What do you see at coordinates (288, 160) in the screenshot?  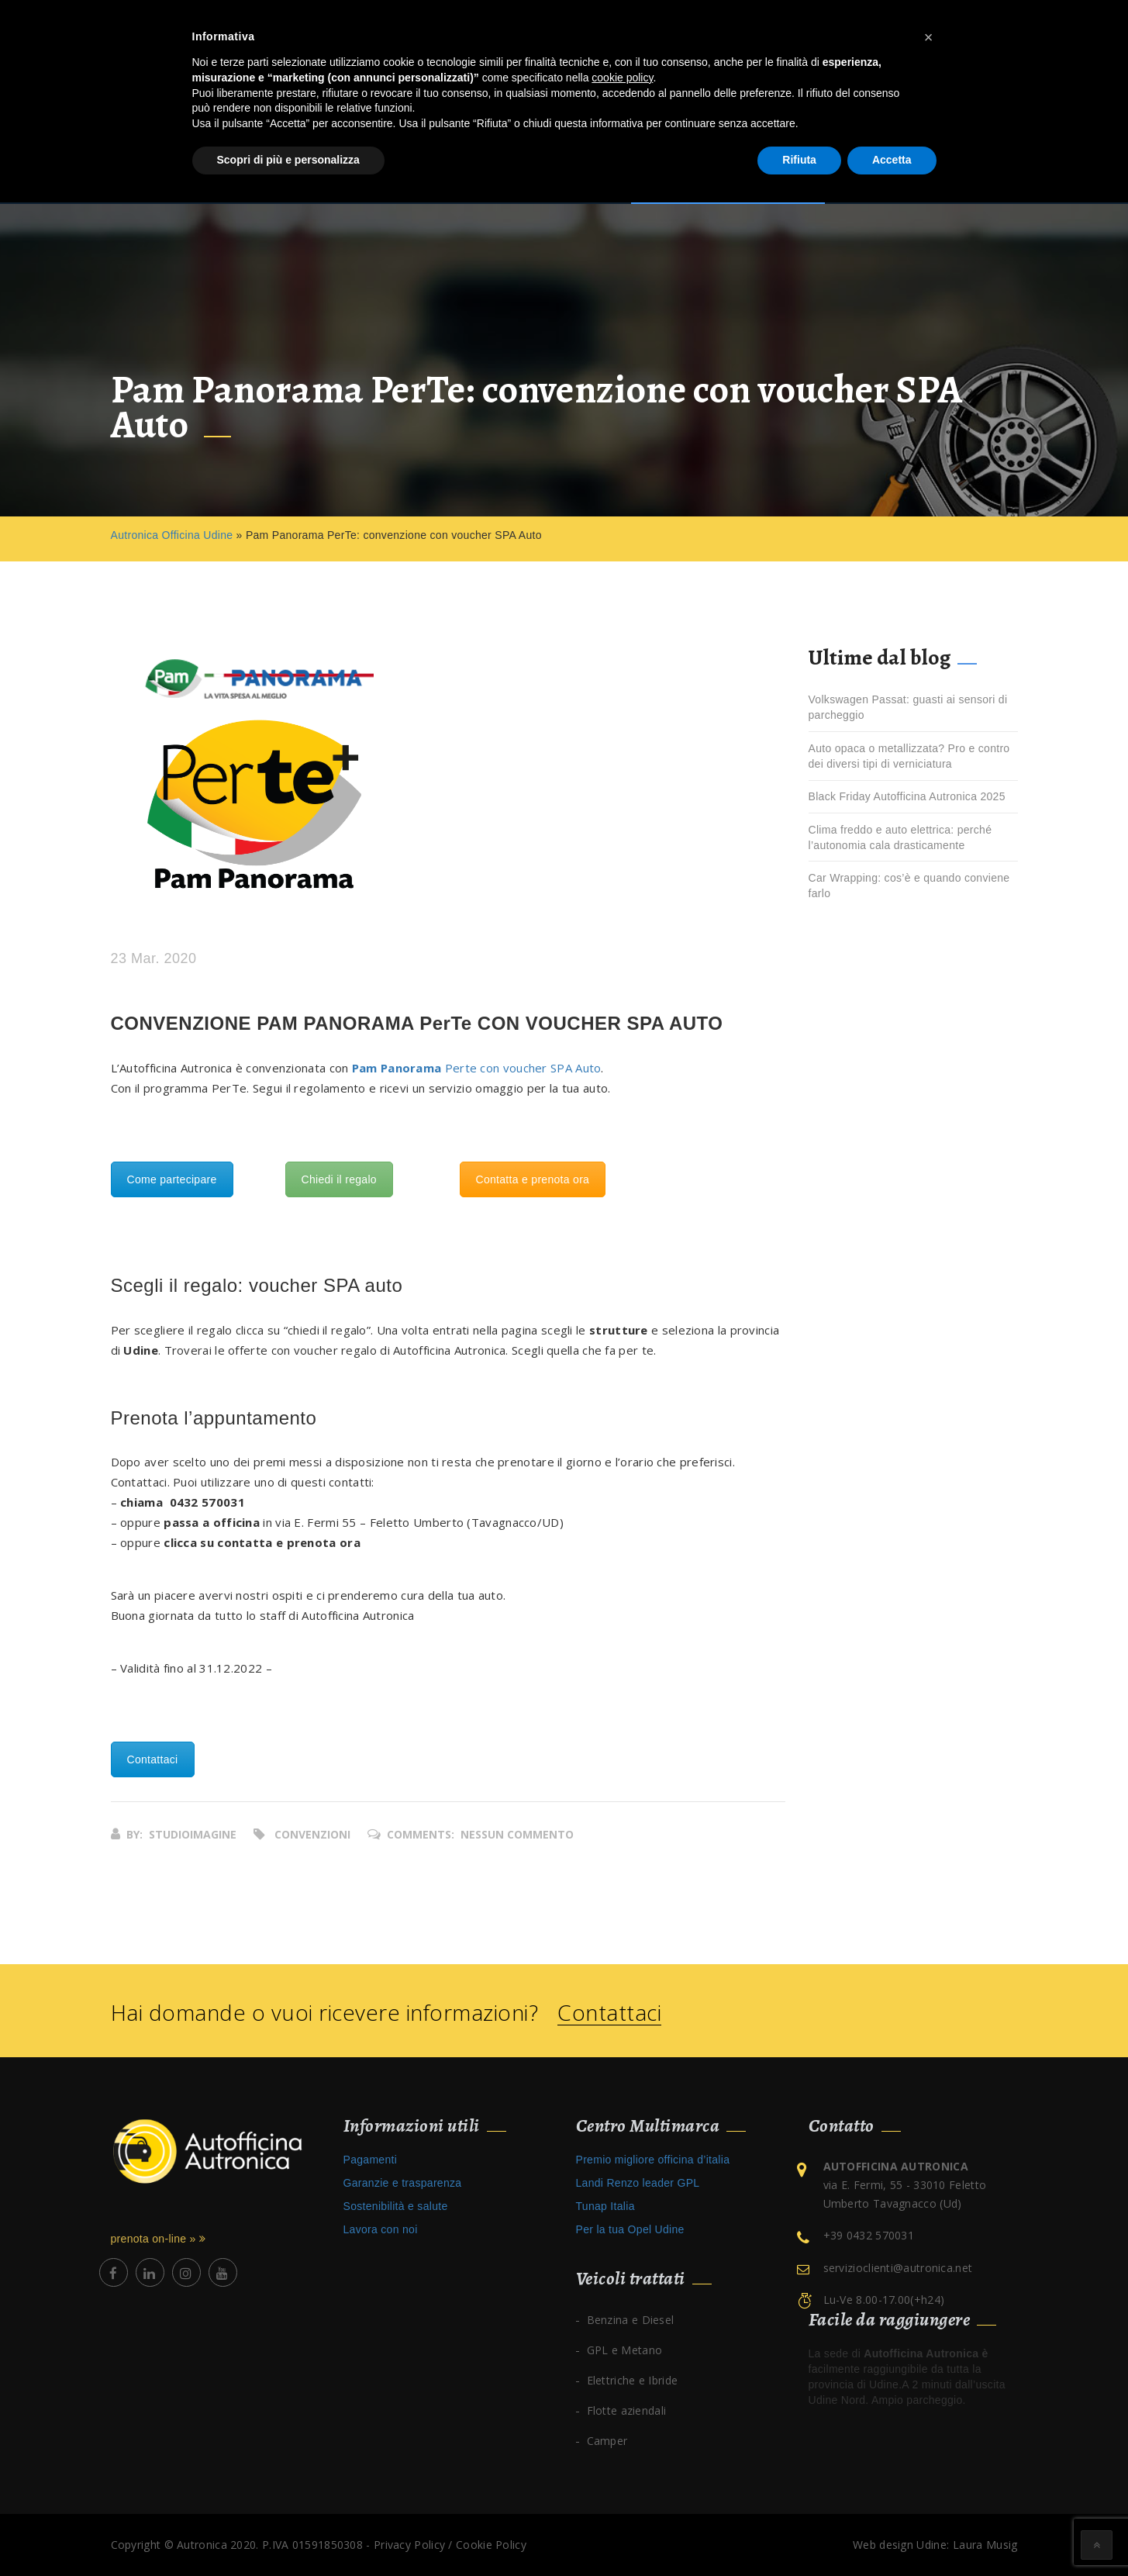 I see `Scopri di più e personalizza [button]` at bounding box center [288, 160].